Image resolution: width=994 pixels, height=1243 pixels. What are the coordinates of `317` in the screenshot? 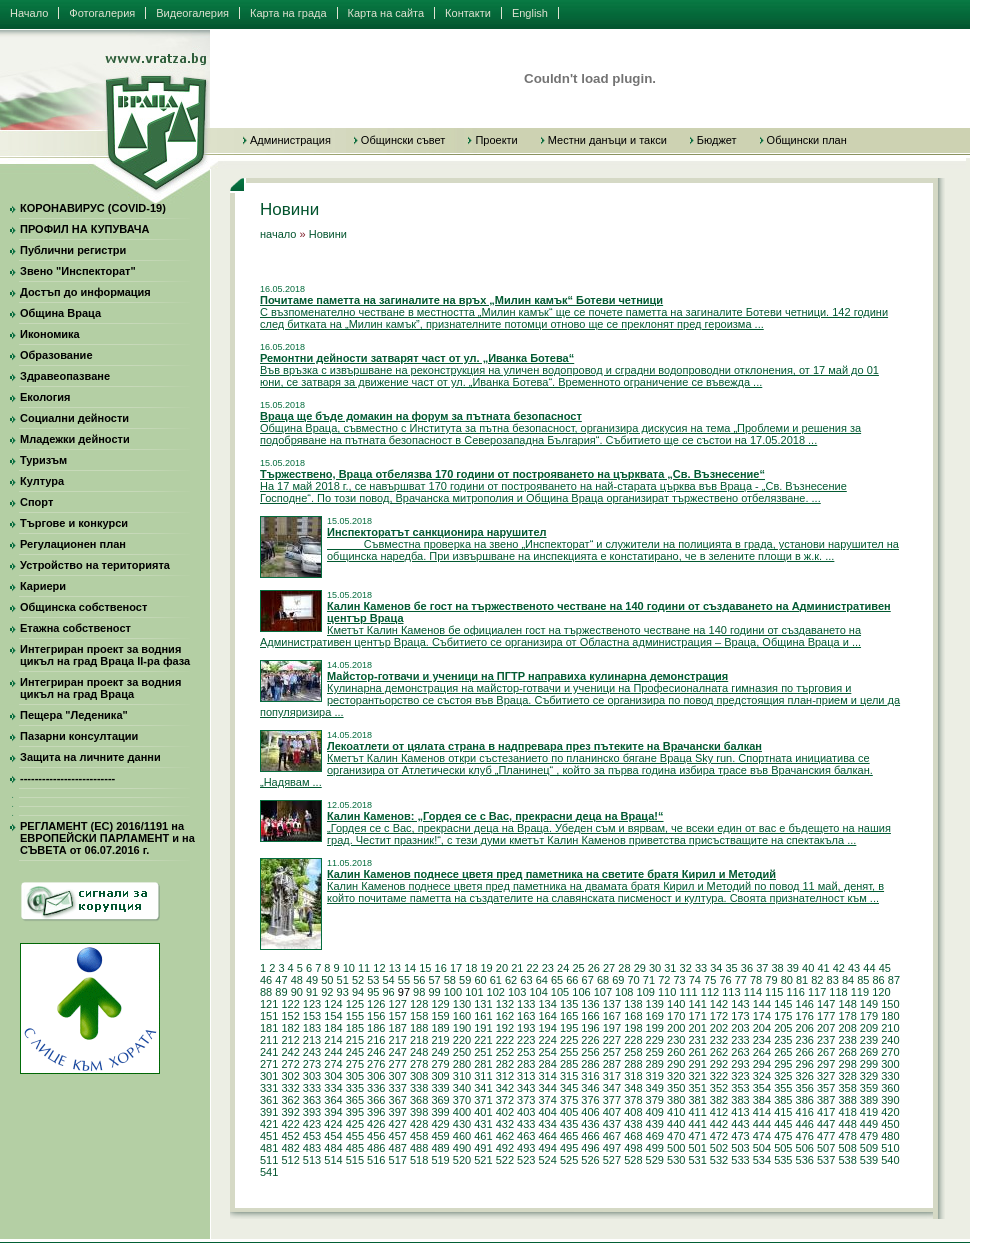 It's located at (612, 1076).